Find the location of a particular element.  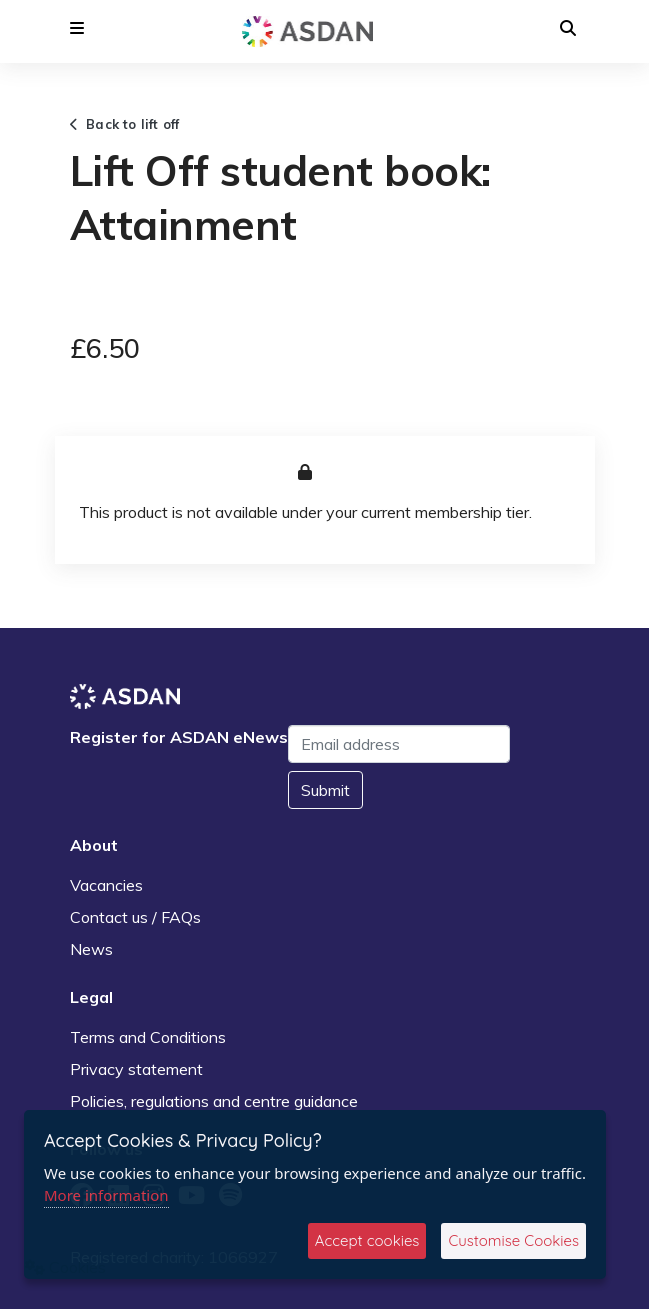

Accept cookies is located at coordinates (367, 1240).